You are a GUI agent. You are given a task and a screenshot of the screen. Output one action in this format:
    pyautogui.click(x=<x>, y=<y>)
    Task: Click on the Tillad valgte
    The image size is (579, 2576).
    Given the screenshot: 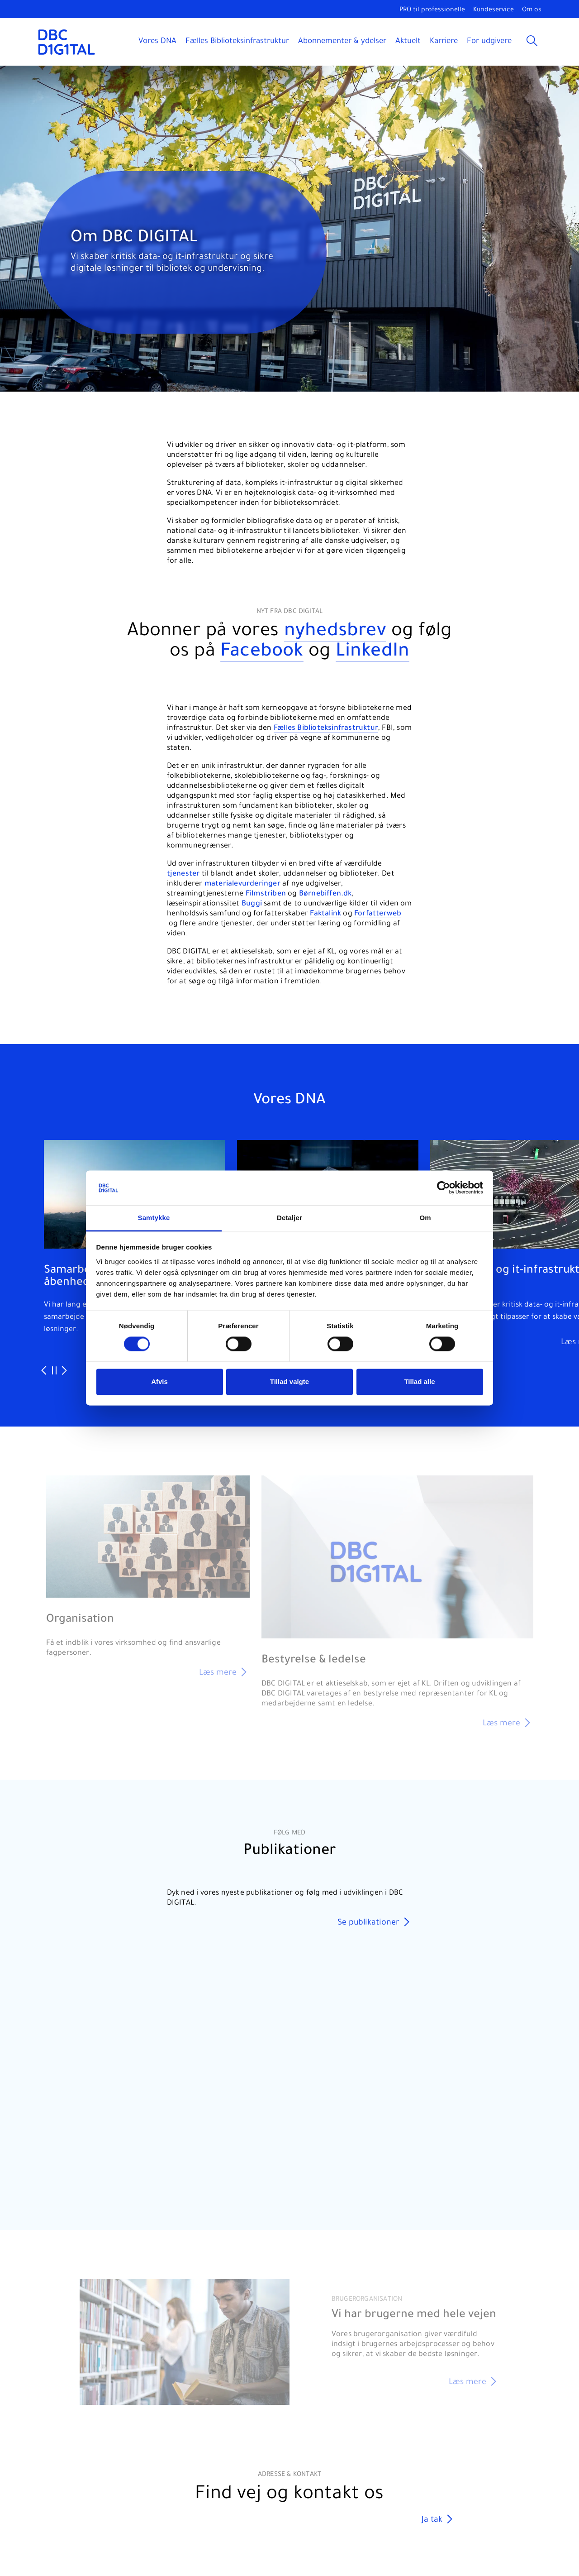 What is the action you would take?
    pyautogui.click(x=289, y=1381)
    